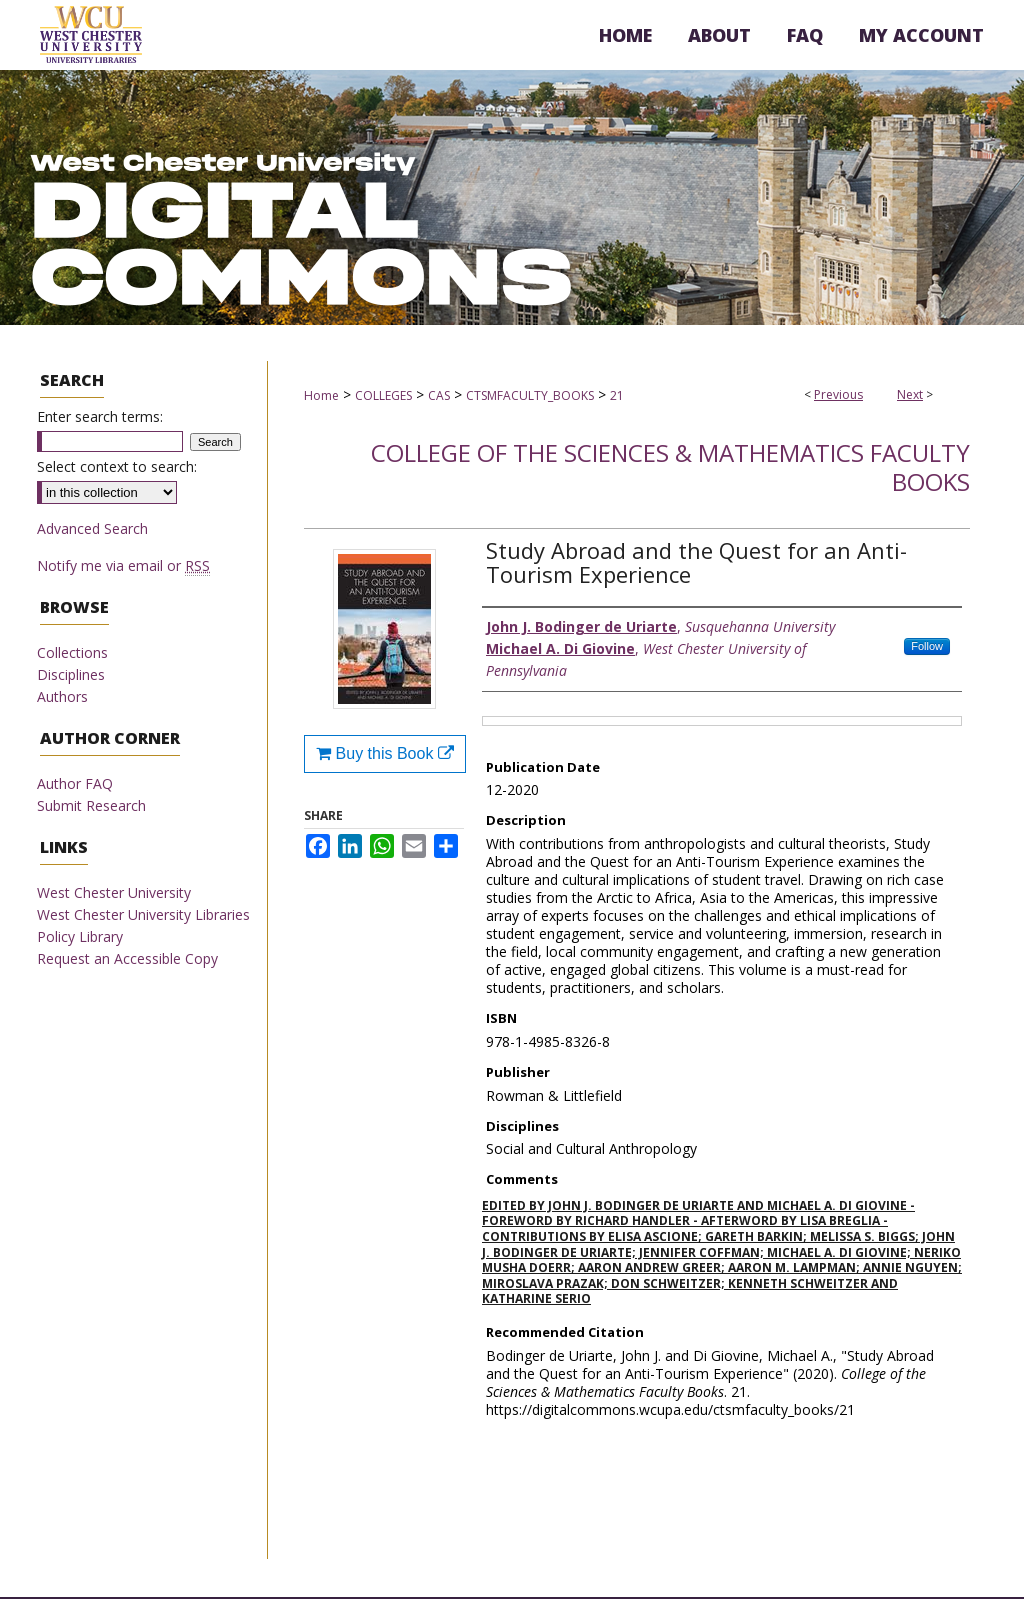  I want to click on Buy this Book, so click(385, 753).